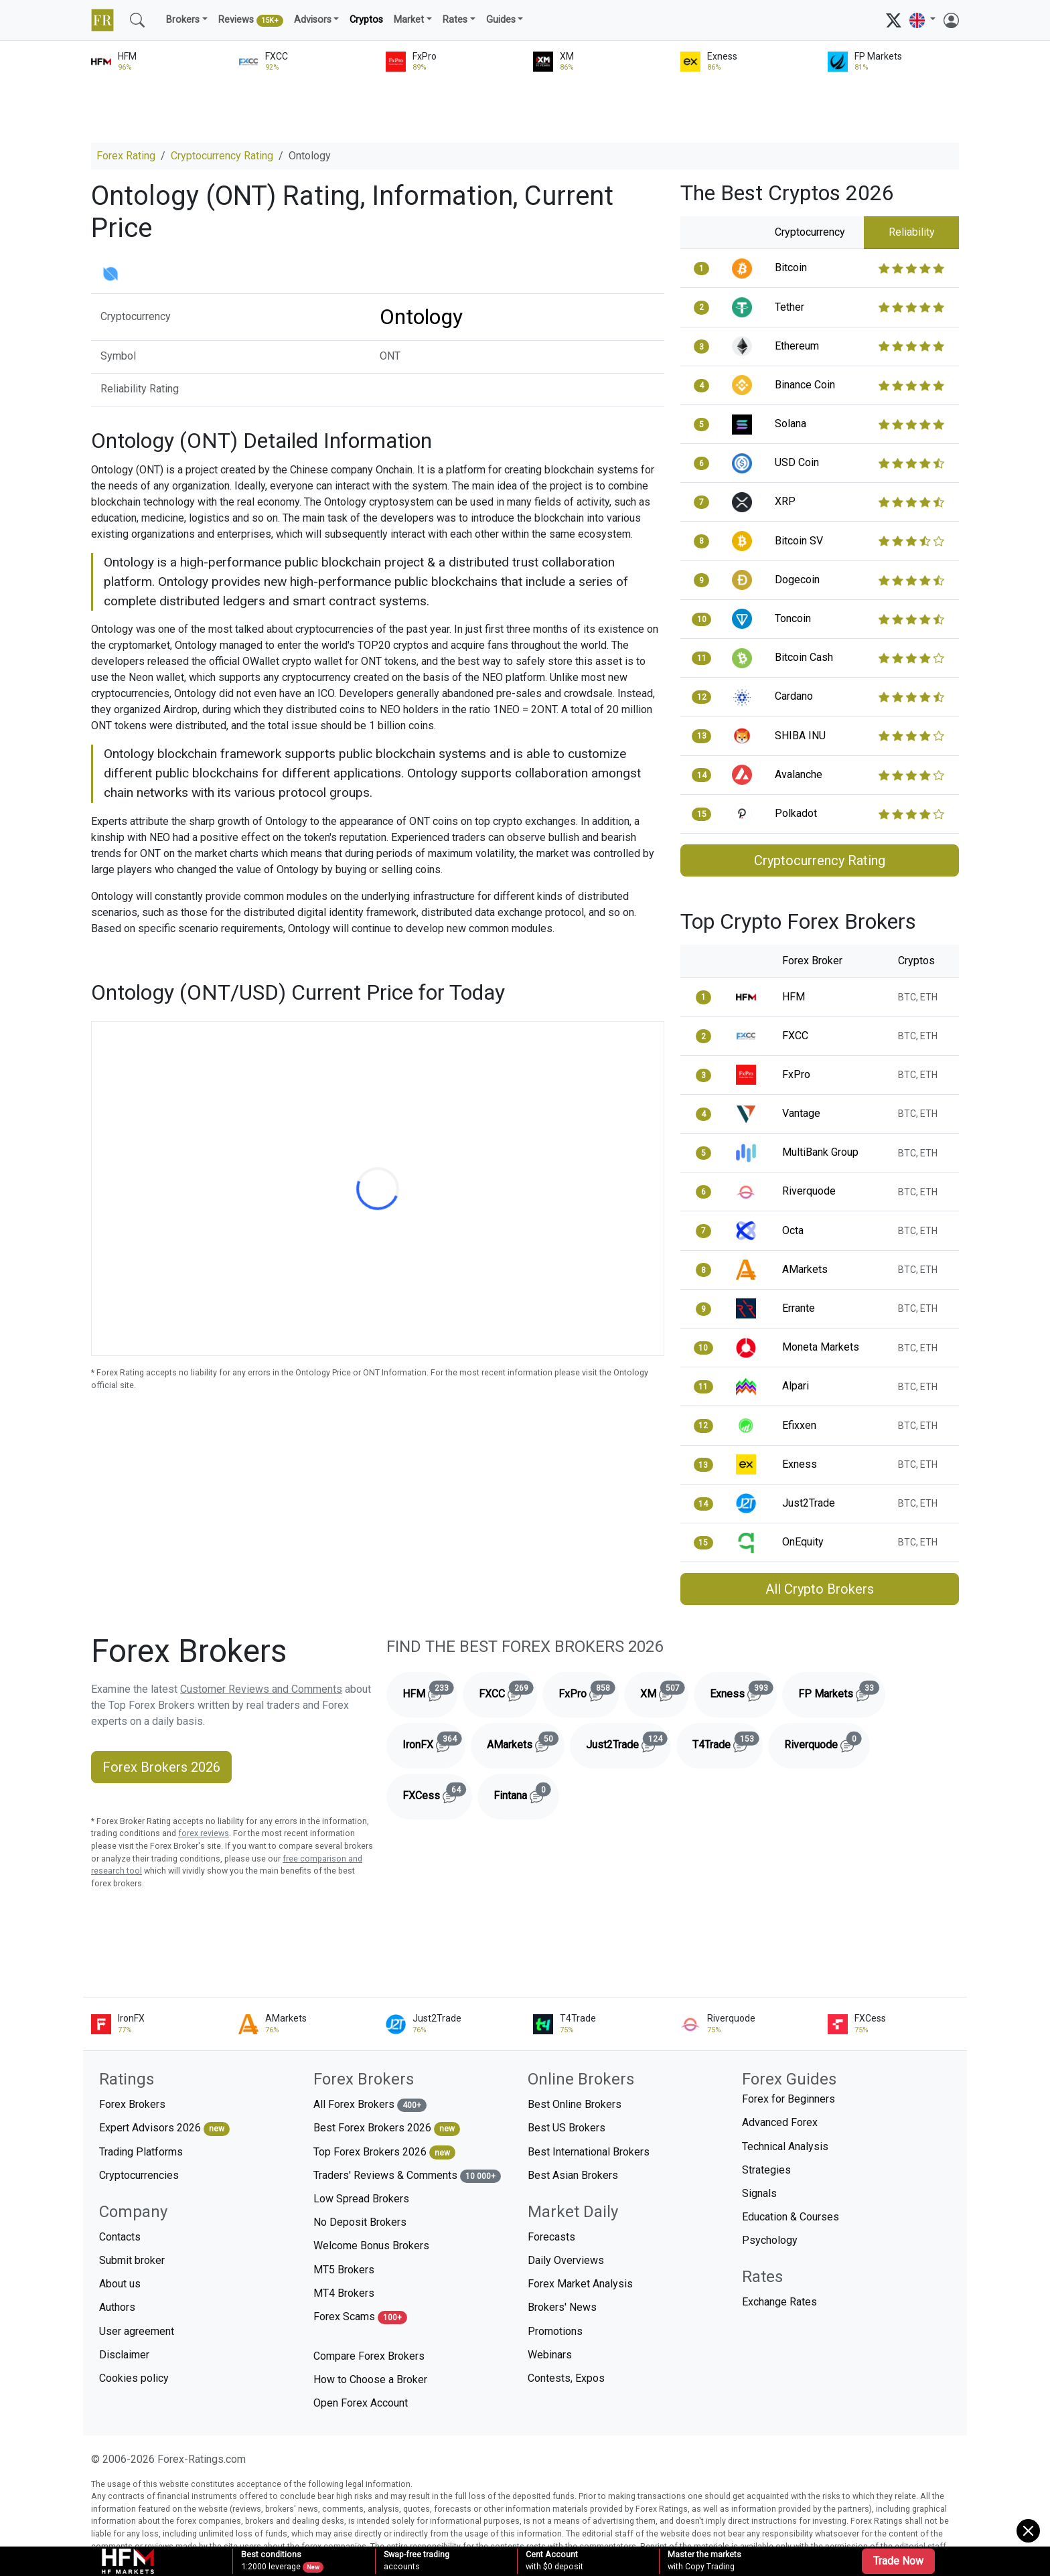  I want to click on Efixxen, so click(799, 1425).